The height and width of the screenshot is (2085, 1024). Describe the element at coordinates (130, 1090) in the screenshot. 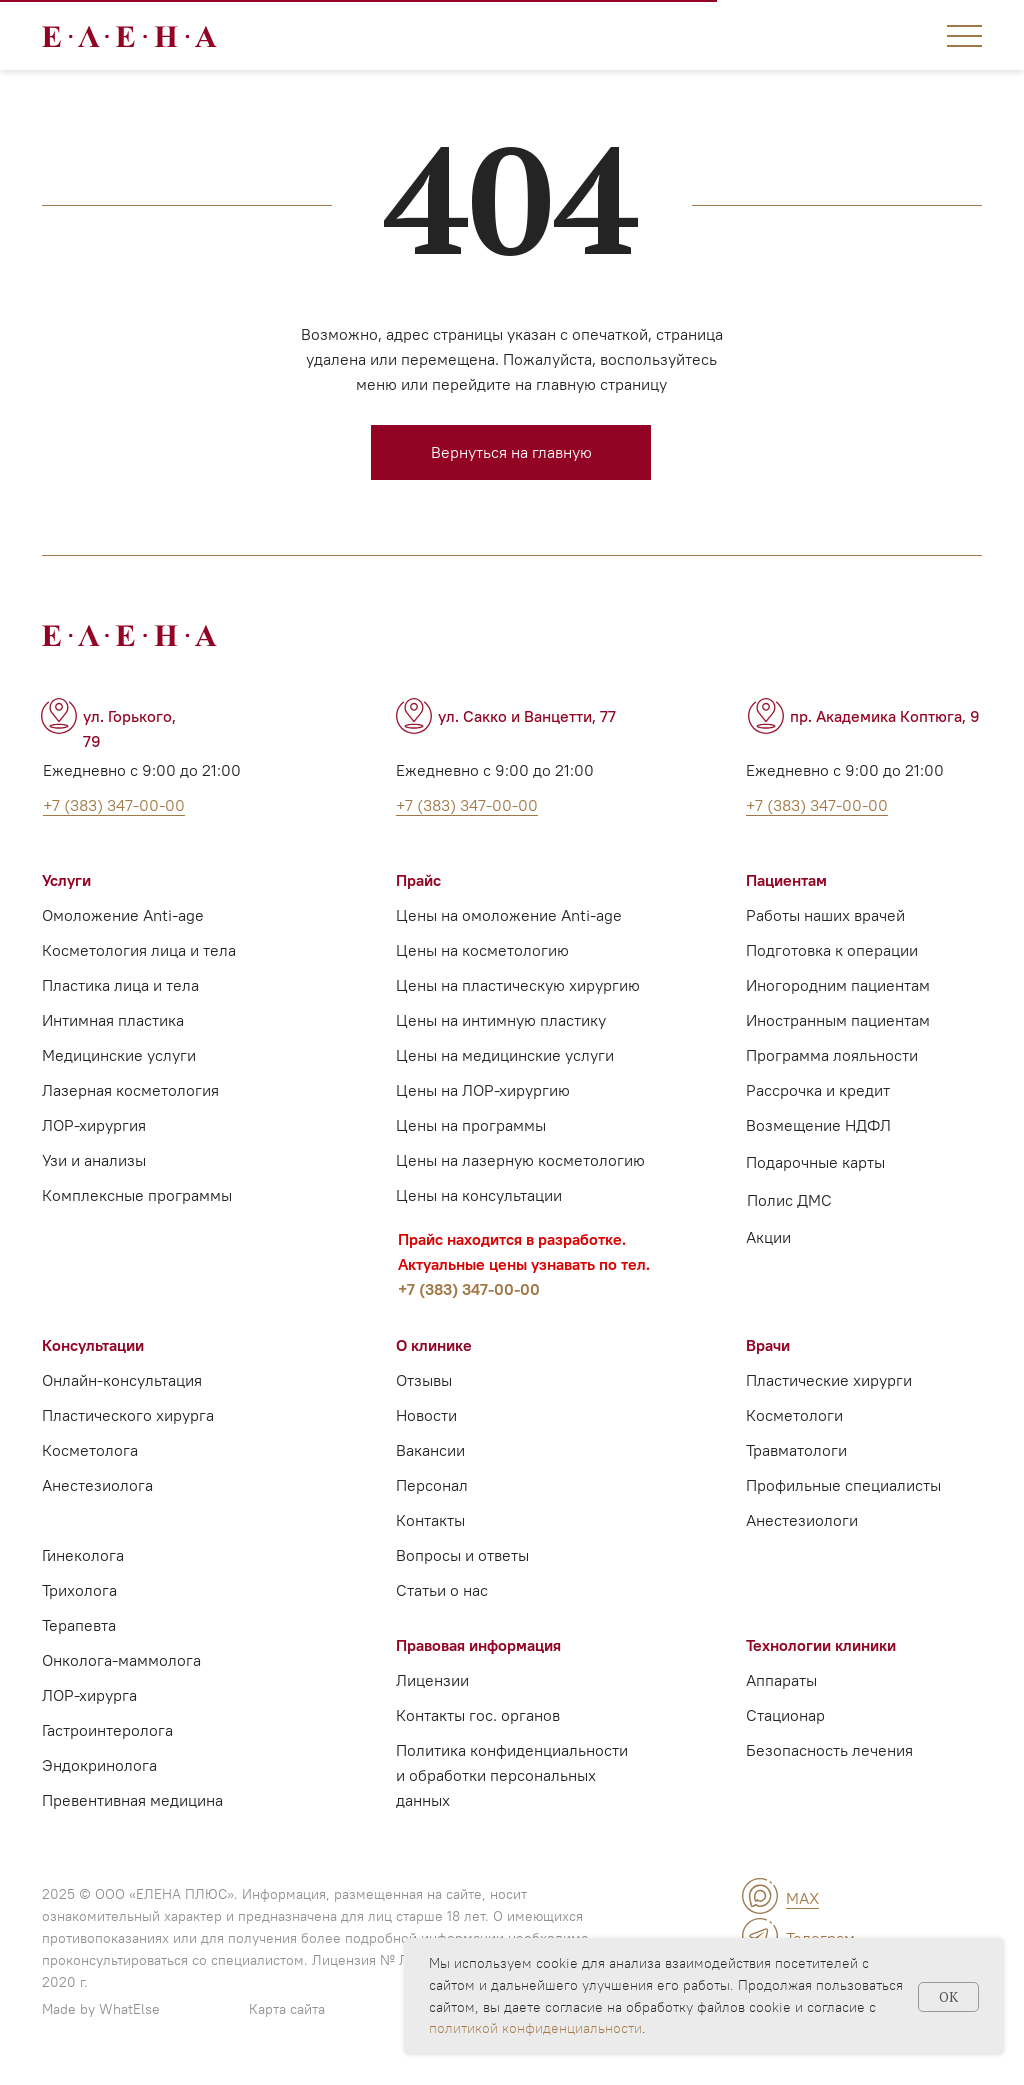

I see `Лазерная косметология` at that location.